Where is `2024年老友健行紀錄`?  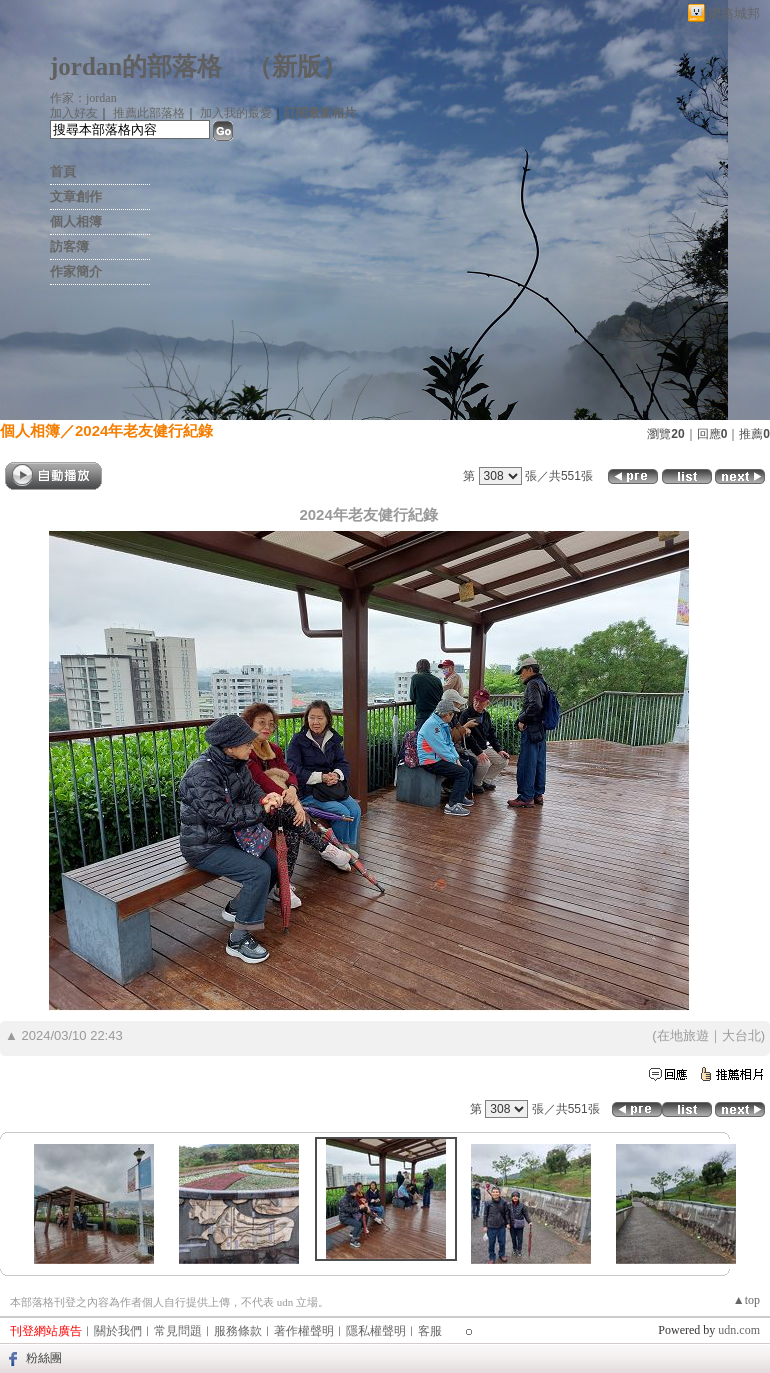
2024年老友健行紀錄 is located at coordinates (144, 430).